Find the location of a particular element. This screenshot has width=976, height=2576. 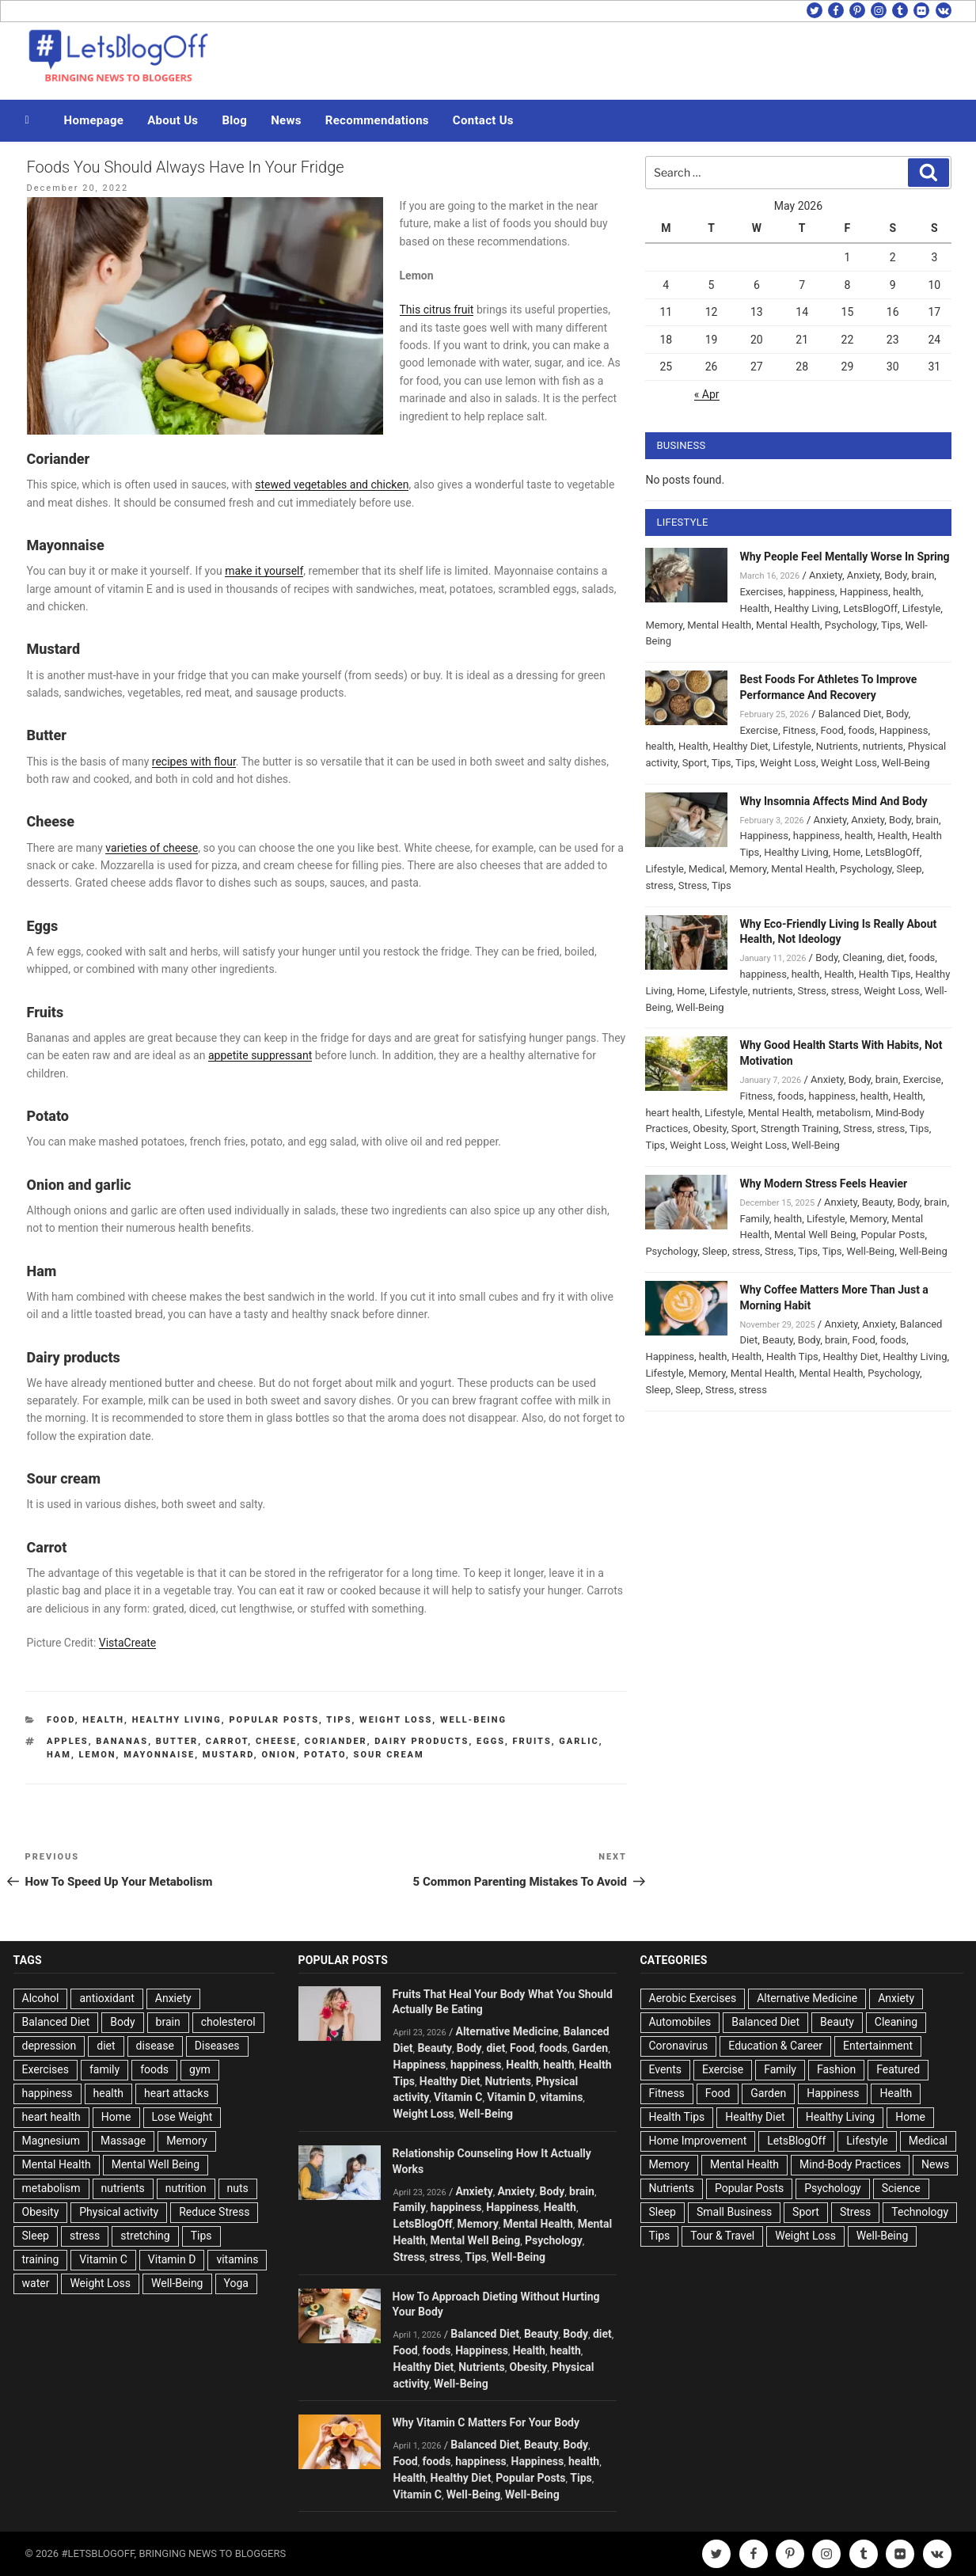

Blog is located at coordinates (234, 120).